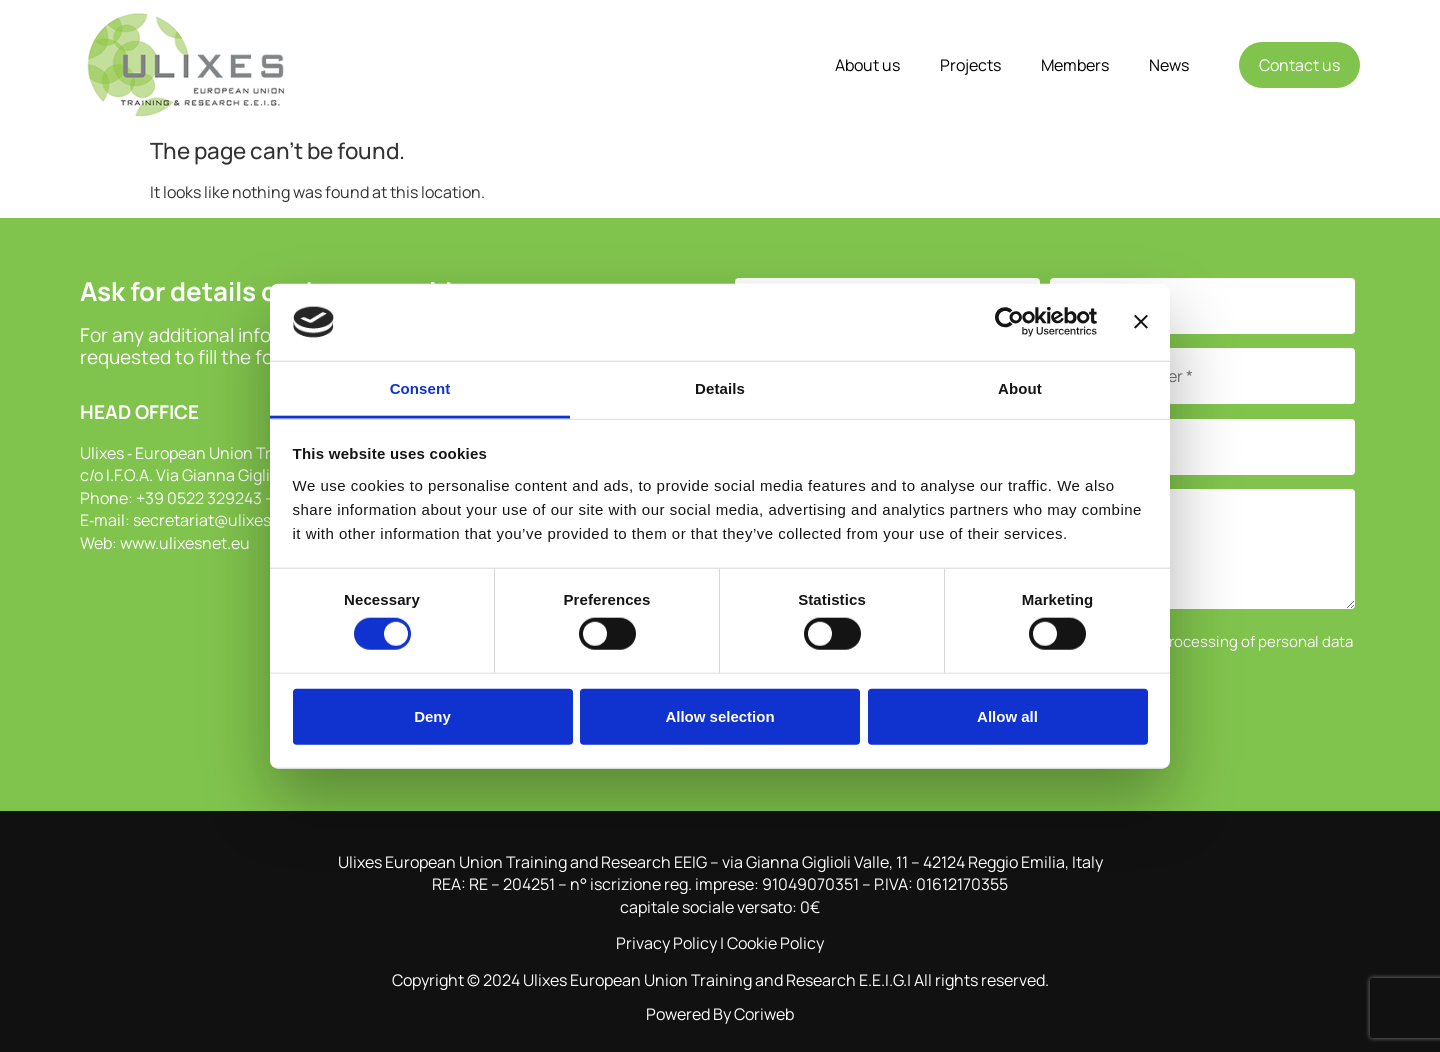 The image size is (1440, 1052). I want to click on News, so click(1169, 65).